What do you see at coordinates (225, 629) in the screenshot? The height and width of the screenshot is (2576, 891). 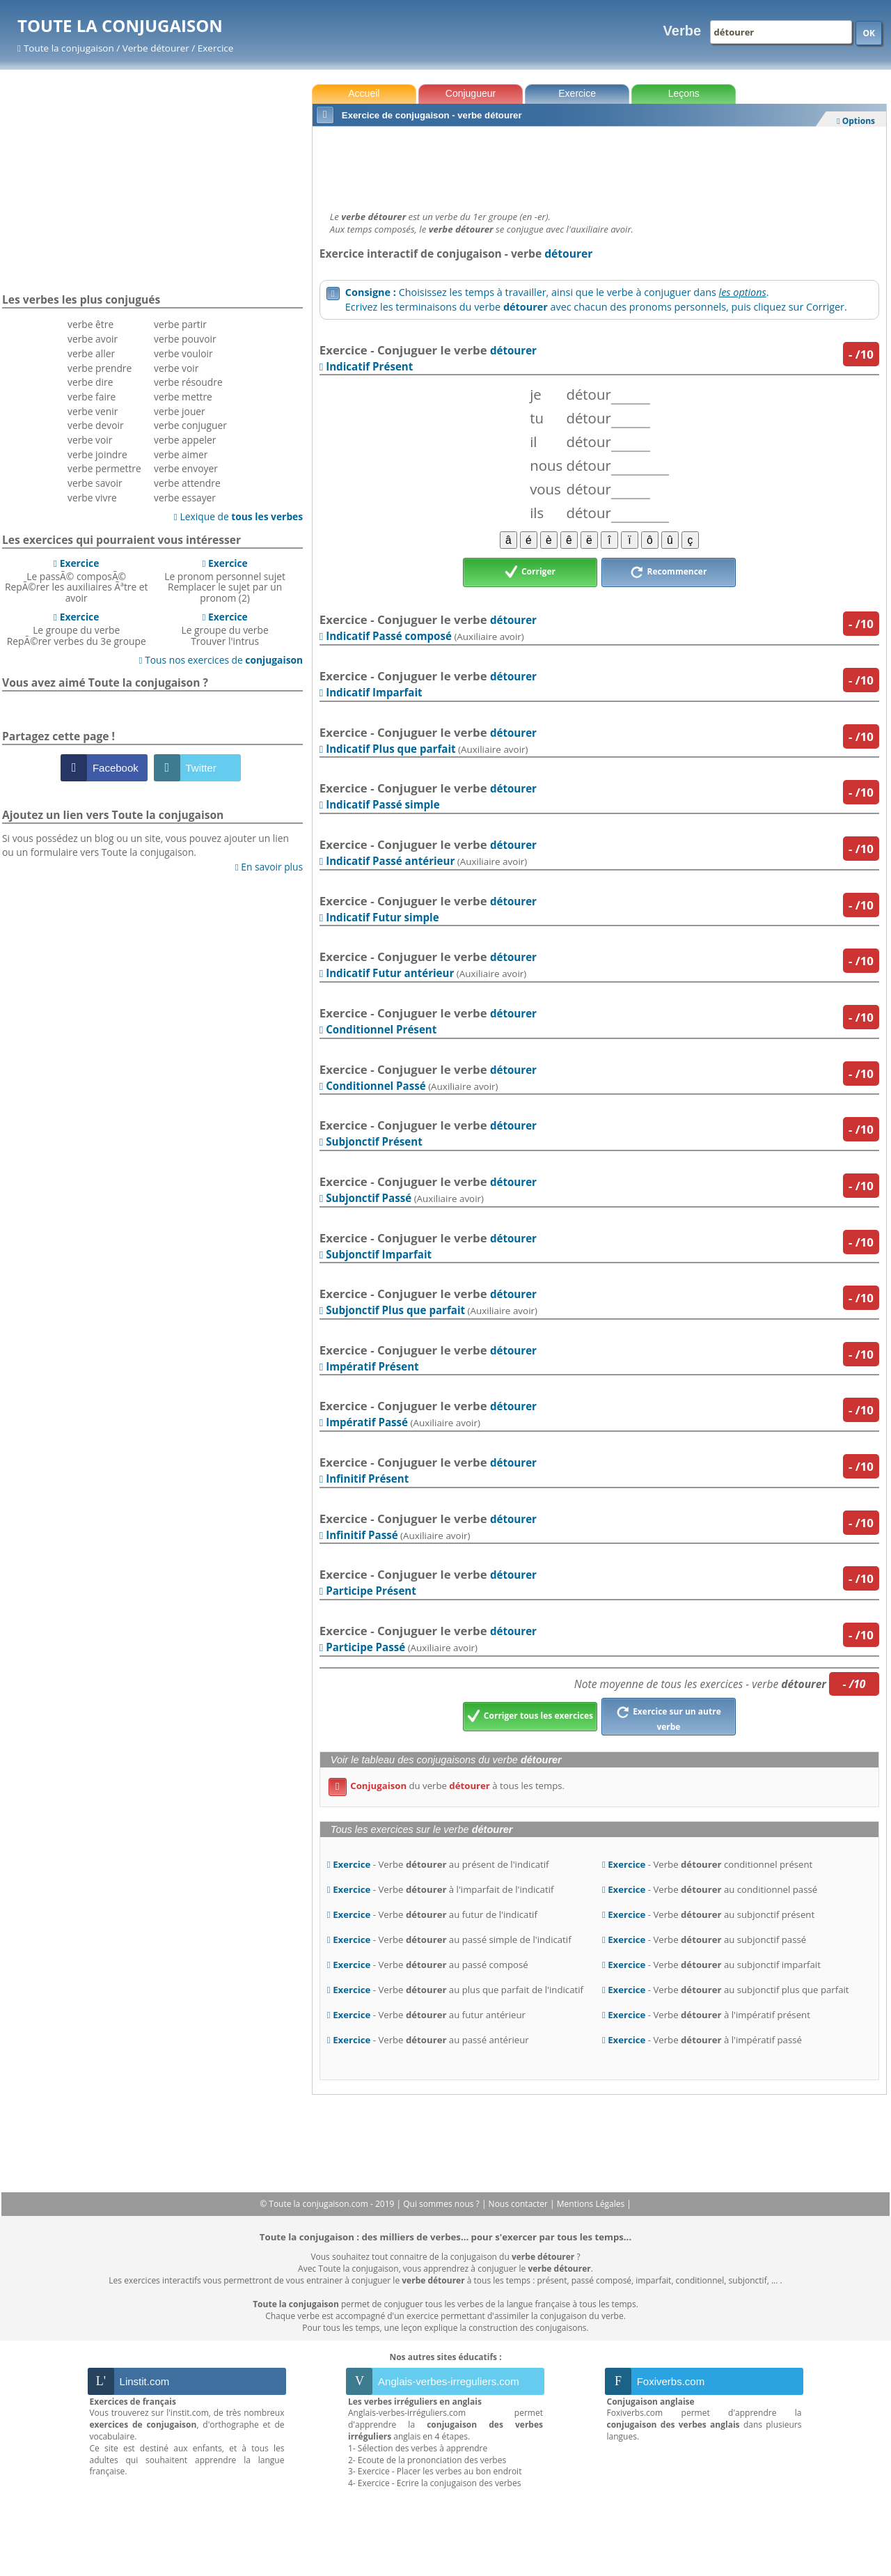 I see `Le groupe du verbeTrouver l'intrus` at bounding box center [225, 629].